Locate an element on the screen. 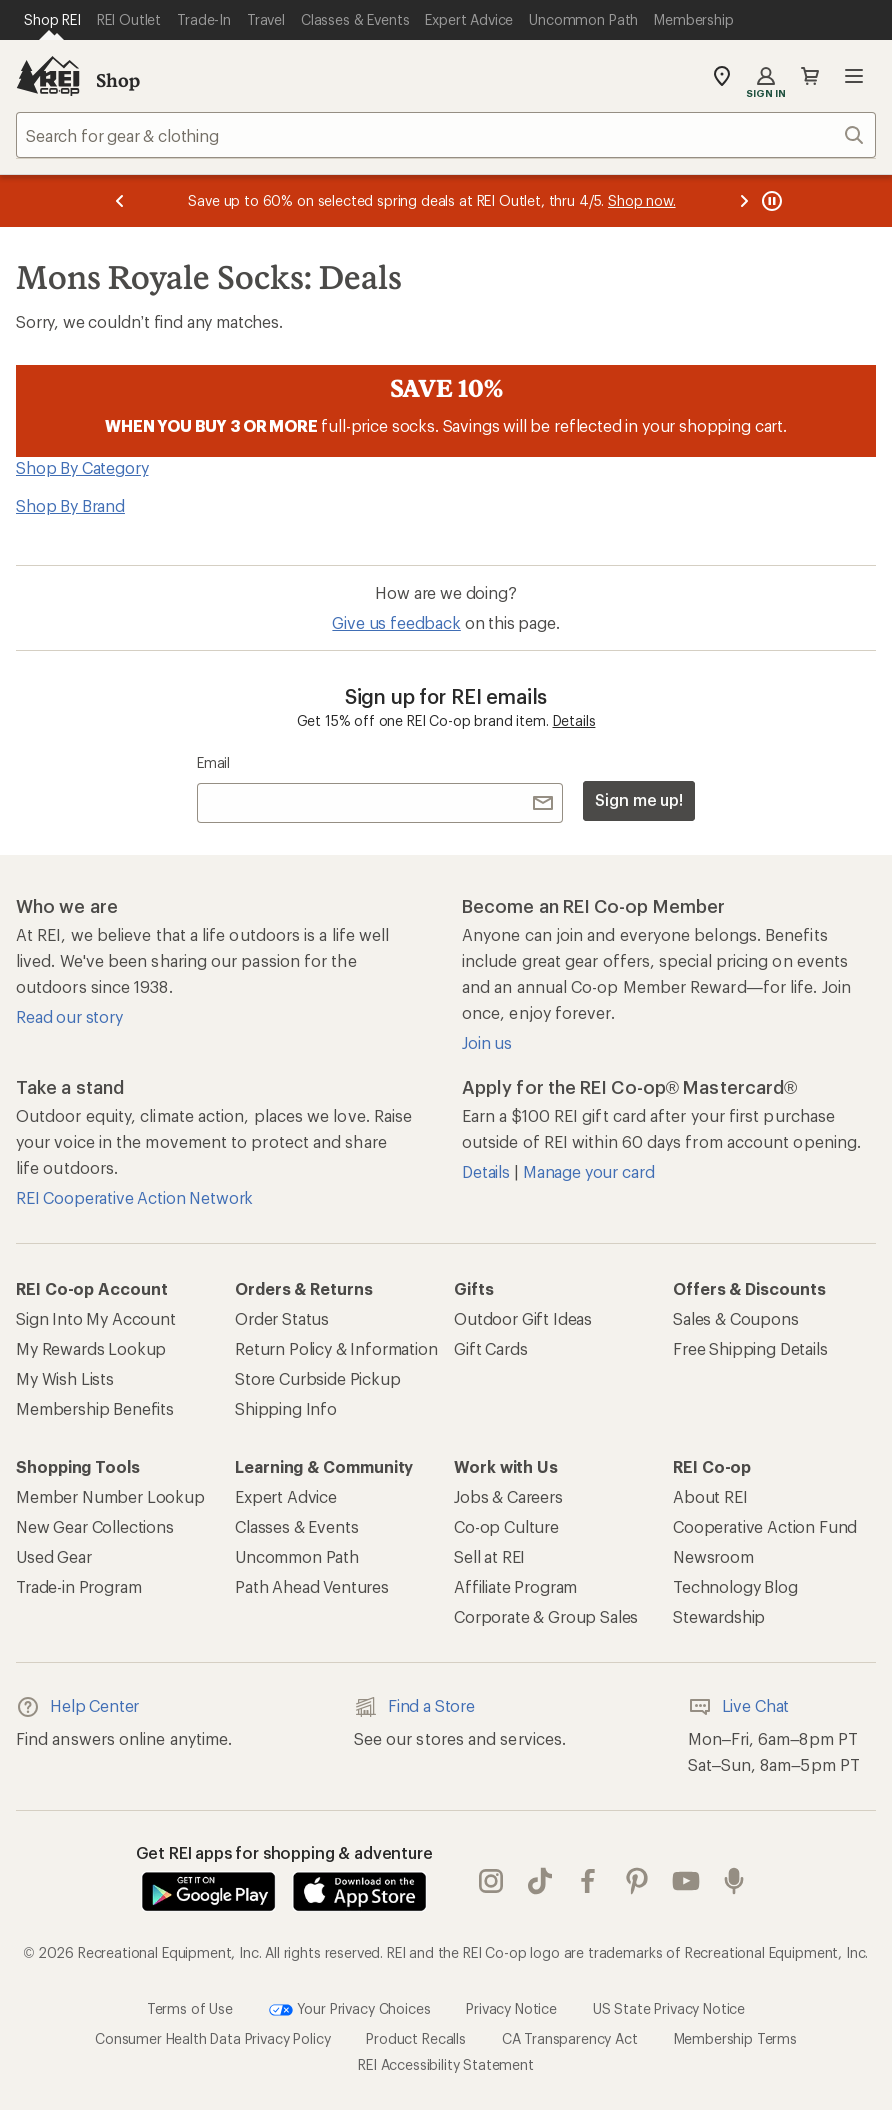 The height and width of the screenshot is (2110, 892). Consumer Health Data Privacy Policy is located at coordinates (212, 2038).